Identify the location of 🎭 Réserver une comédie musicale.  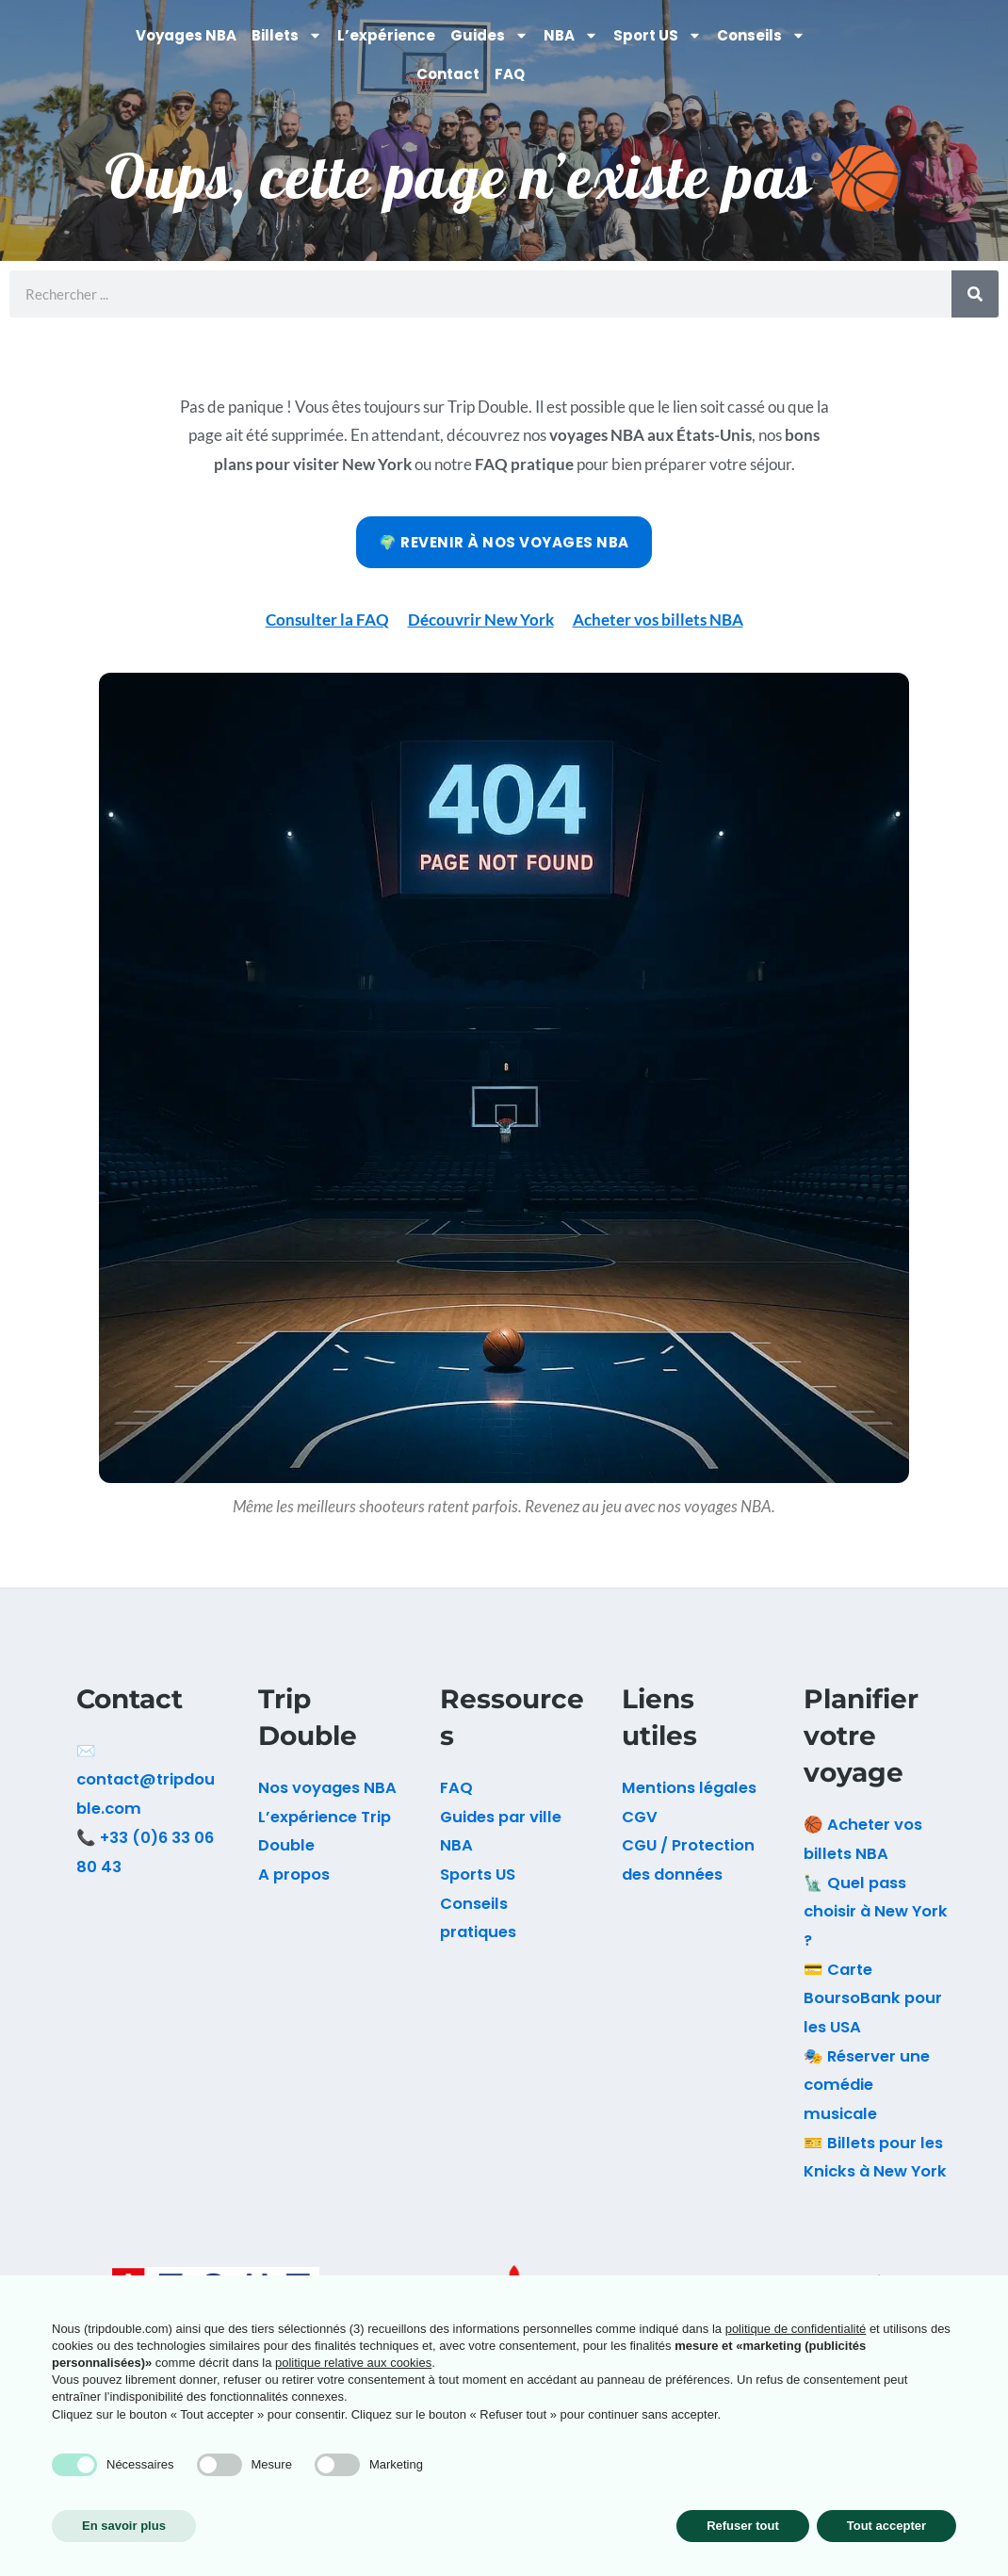
(867, 2085).